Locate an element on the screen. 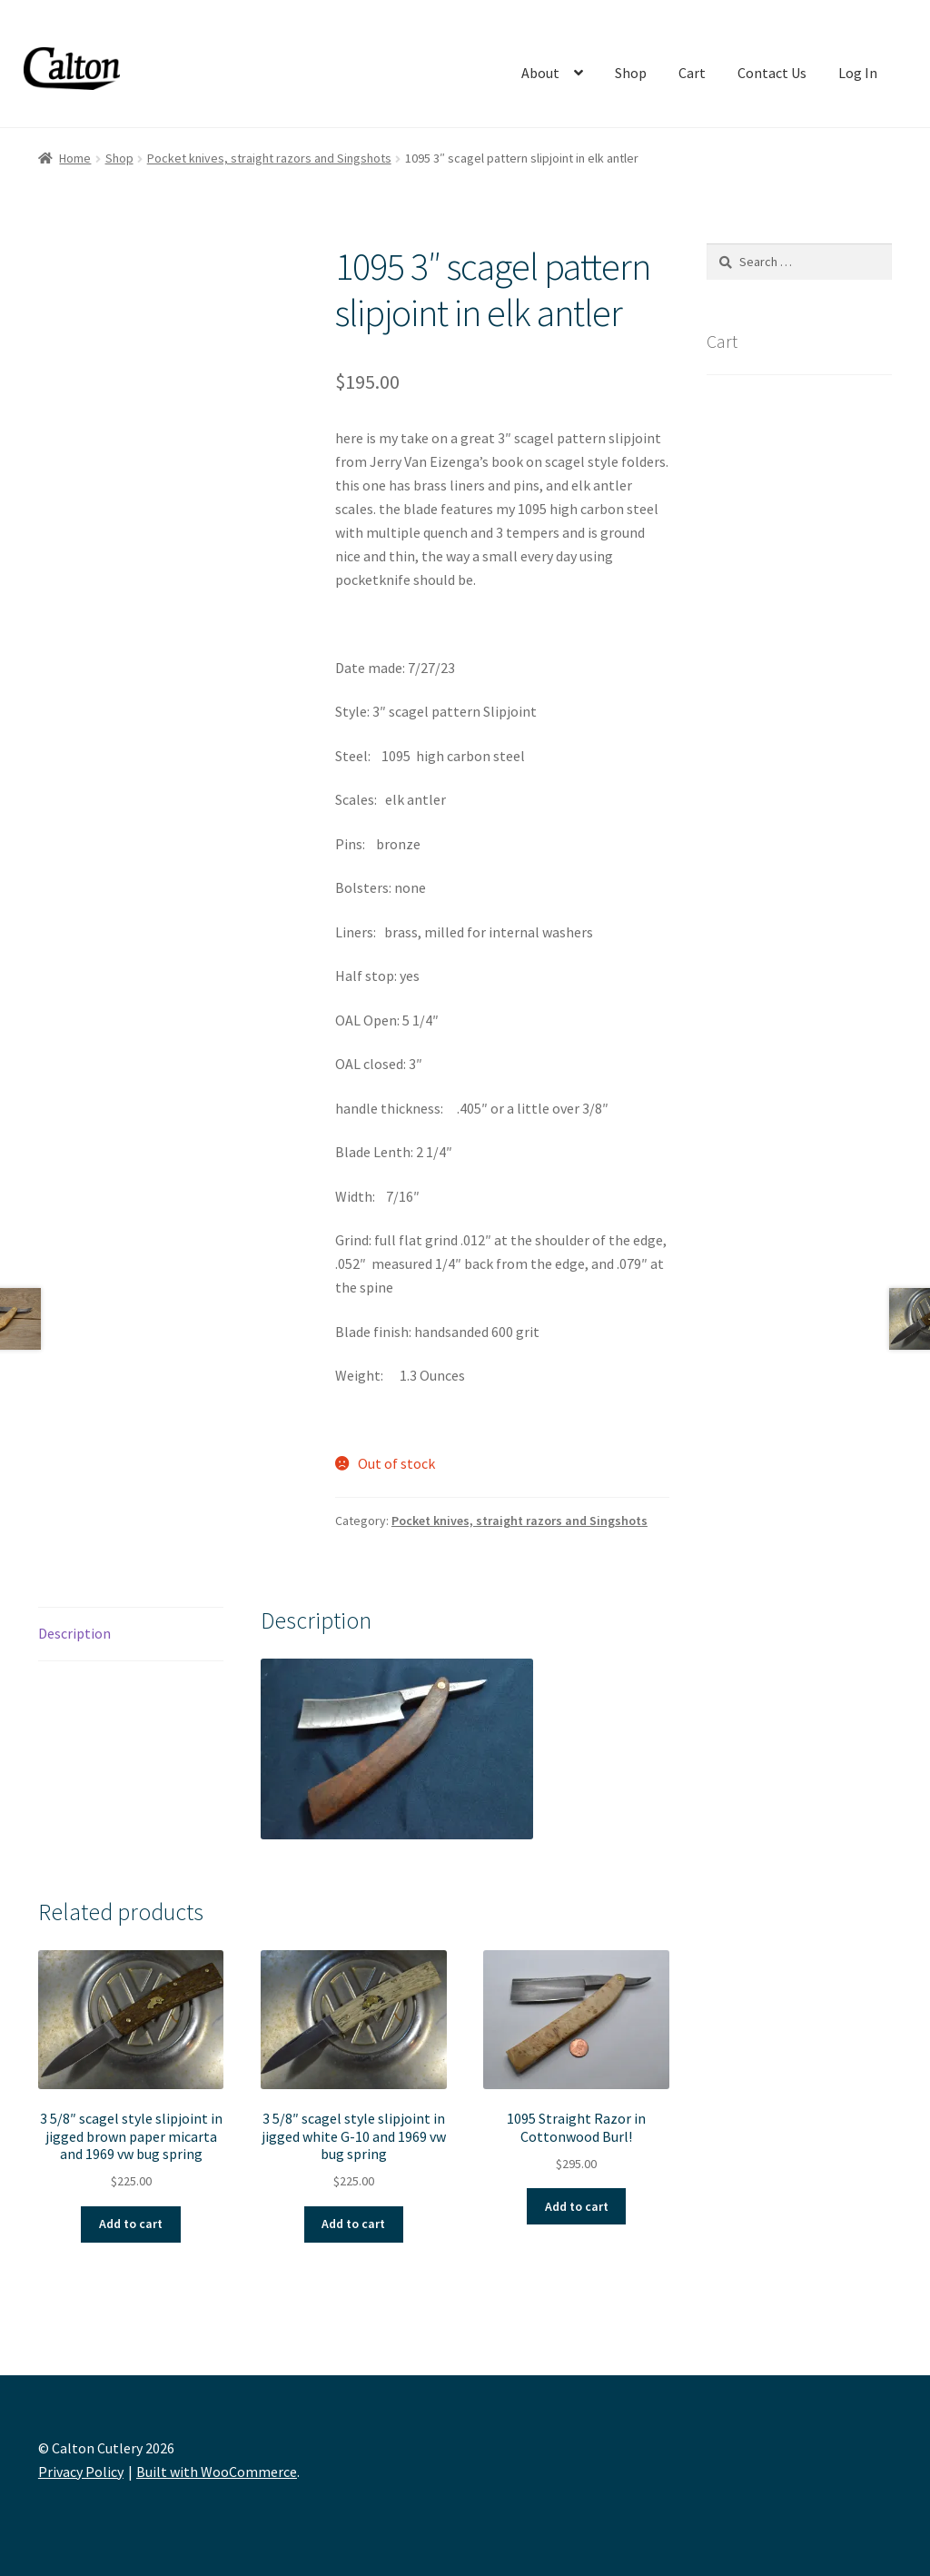 This screenshot has height=2576, width=930. Privacy Policy is located at coordinates (81, 2471).